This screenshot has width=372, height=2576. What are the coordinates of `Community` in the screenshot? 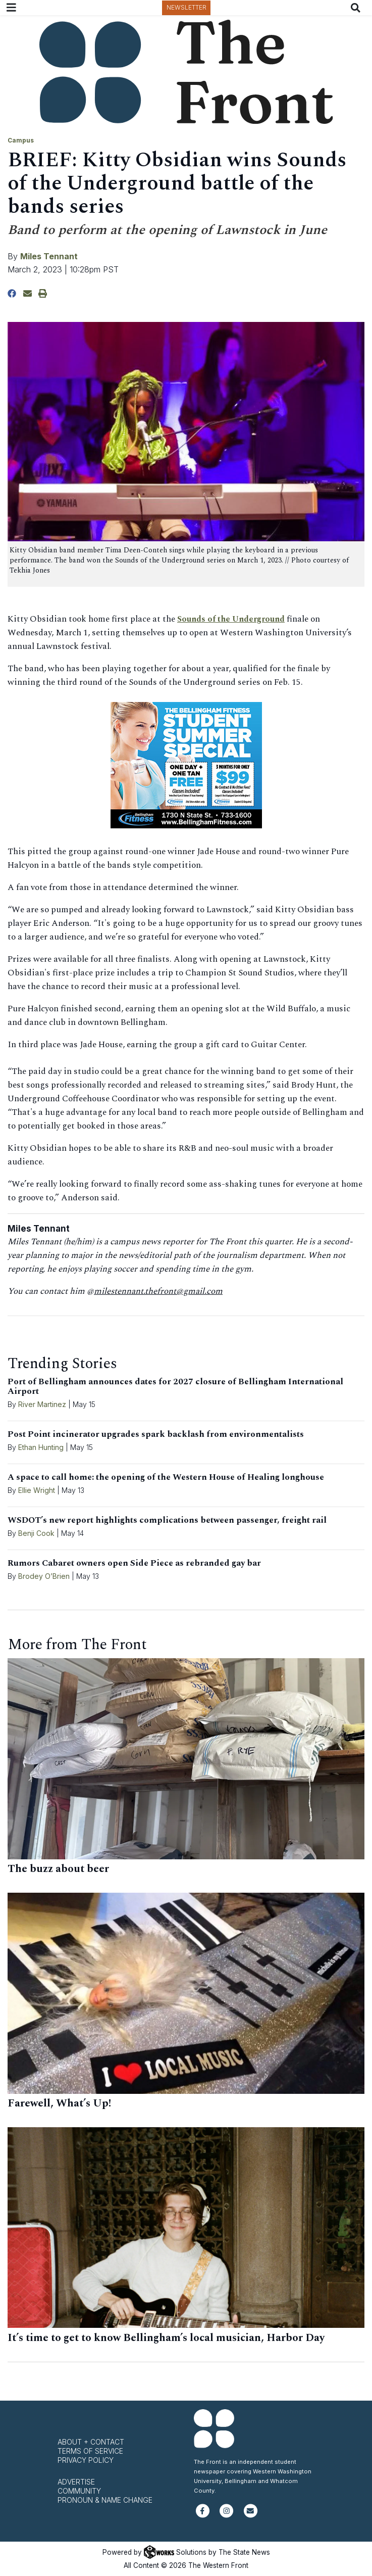 It's located at (79, 2491).